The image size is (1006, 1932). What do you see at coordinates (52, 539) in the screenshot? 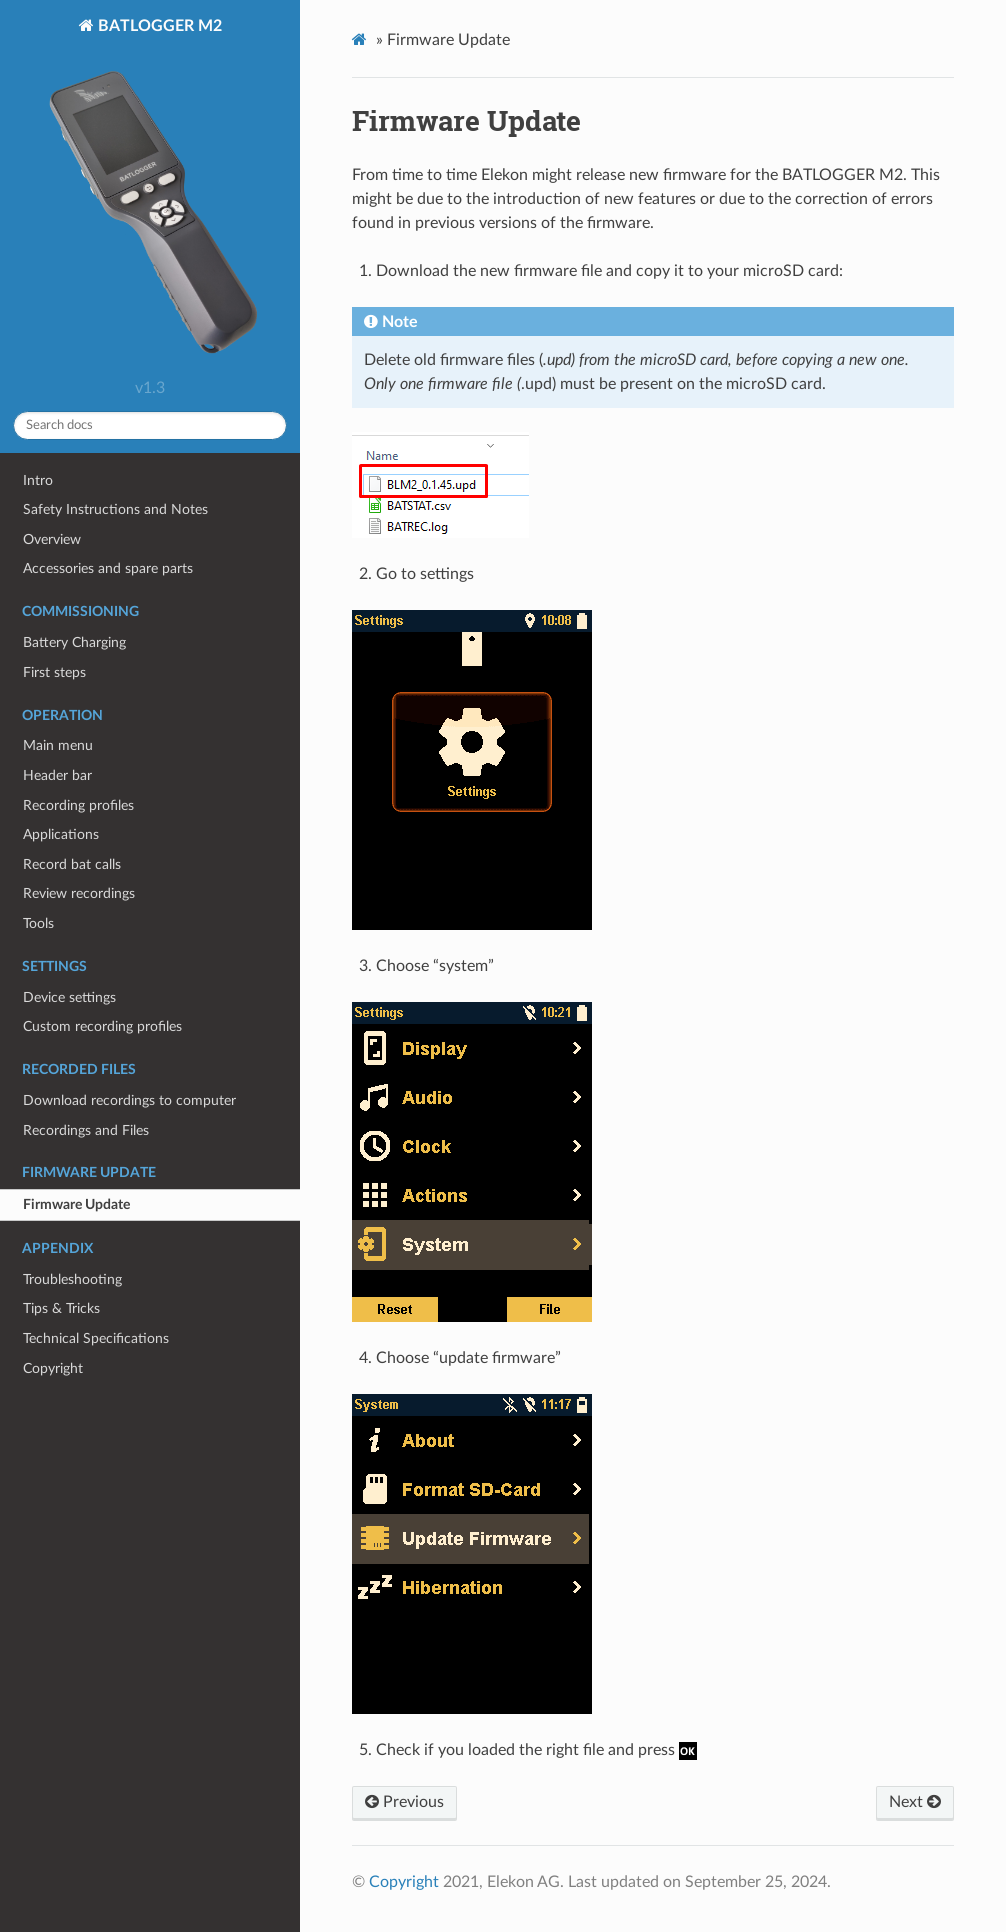
I see `Overview` at bounding box center [52, 539].